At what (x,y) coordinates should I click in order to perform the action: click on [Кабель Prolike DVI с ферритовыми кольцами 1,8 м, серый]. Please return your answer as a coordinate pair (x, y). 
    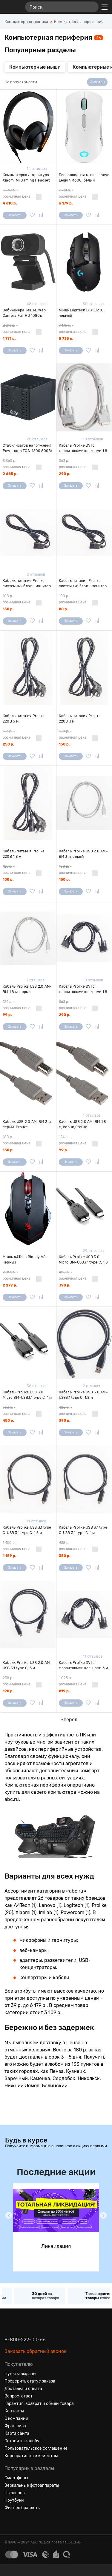
    Looking at the image, I should click on (84, 397).